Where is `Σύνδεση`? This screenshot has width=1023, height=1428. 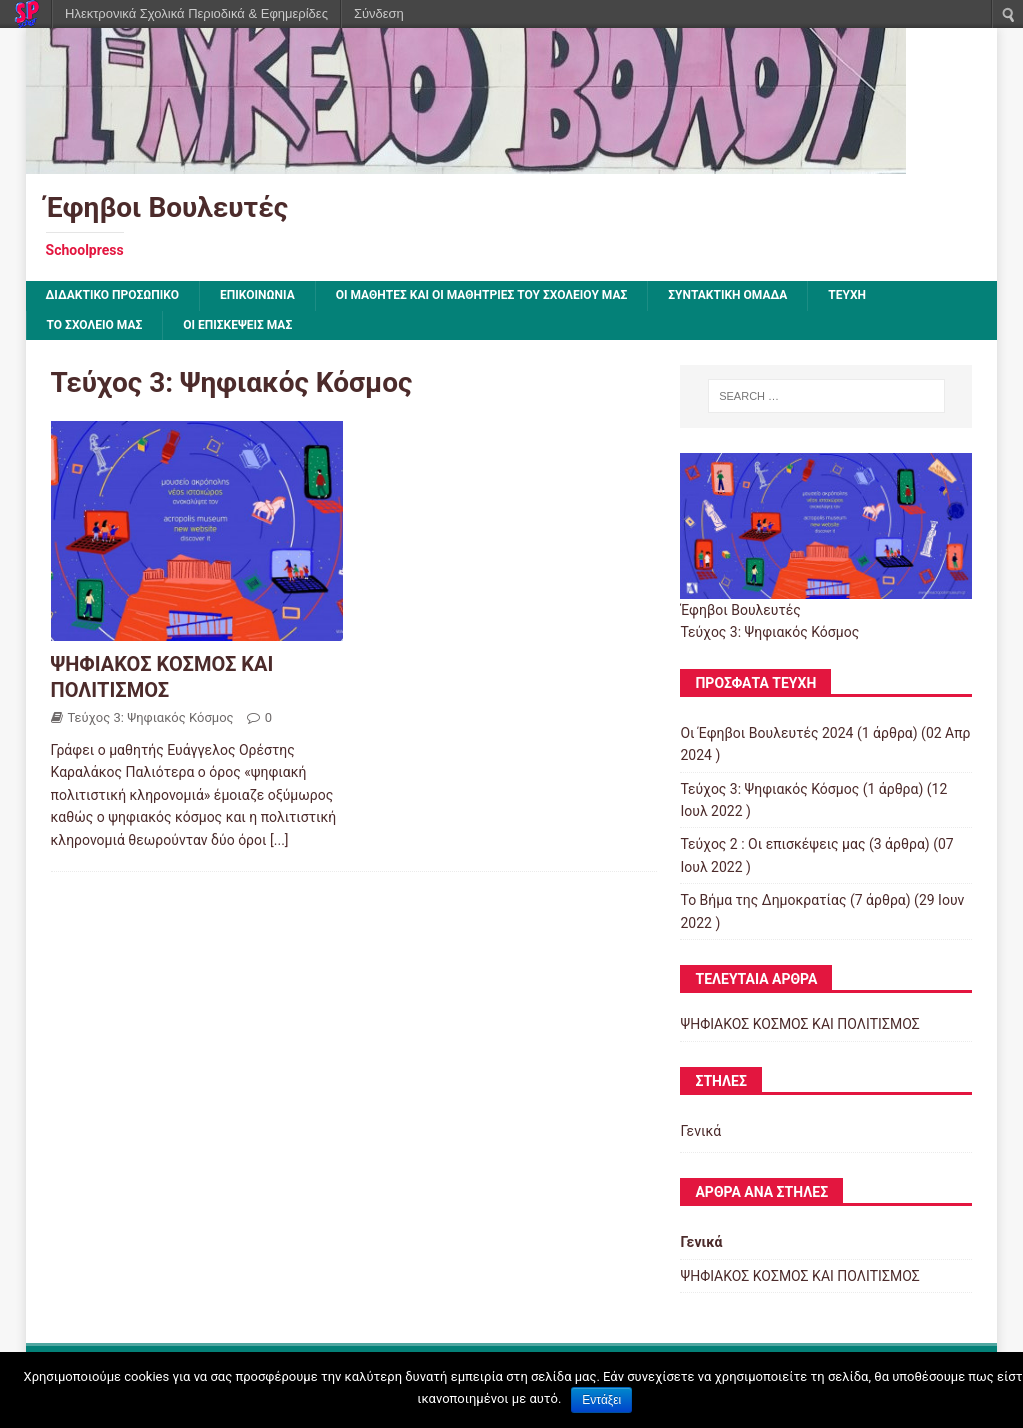
Σύνδεση is located at coordinates (379, 13).